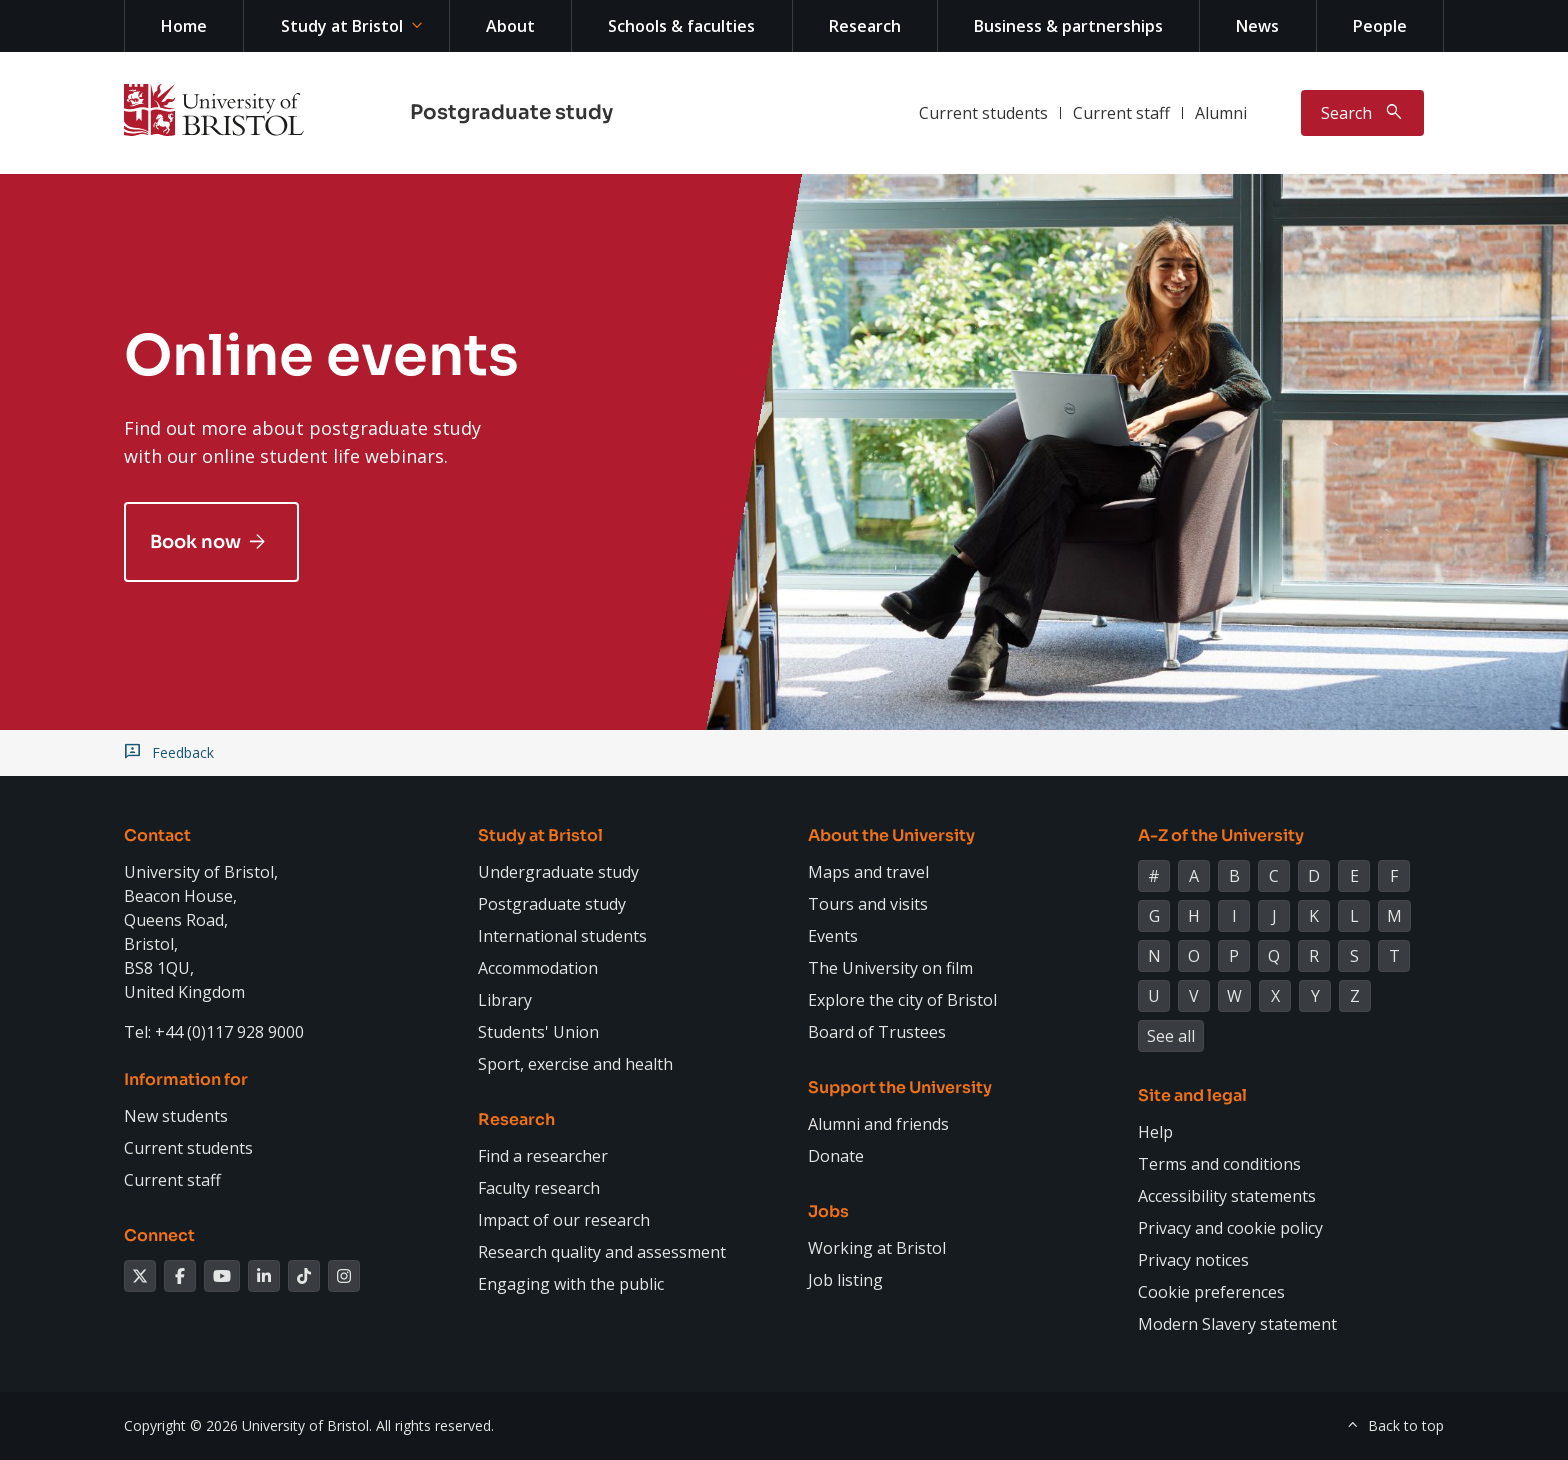 The width and height of the screenshot is (1568, 1460). I want to click on Tel: +44 (0)117 928 9000, so click(214, 1032).